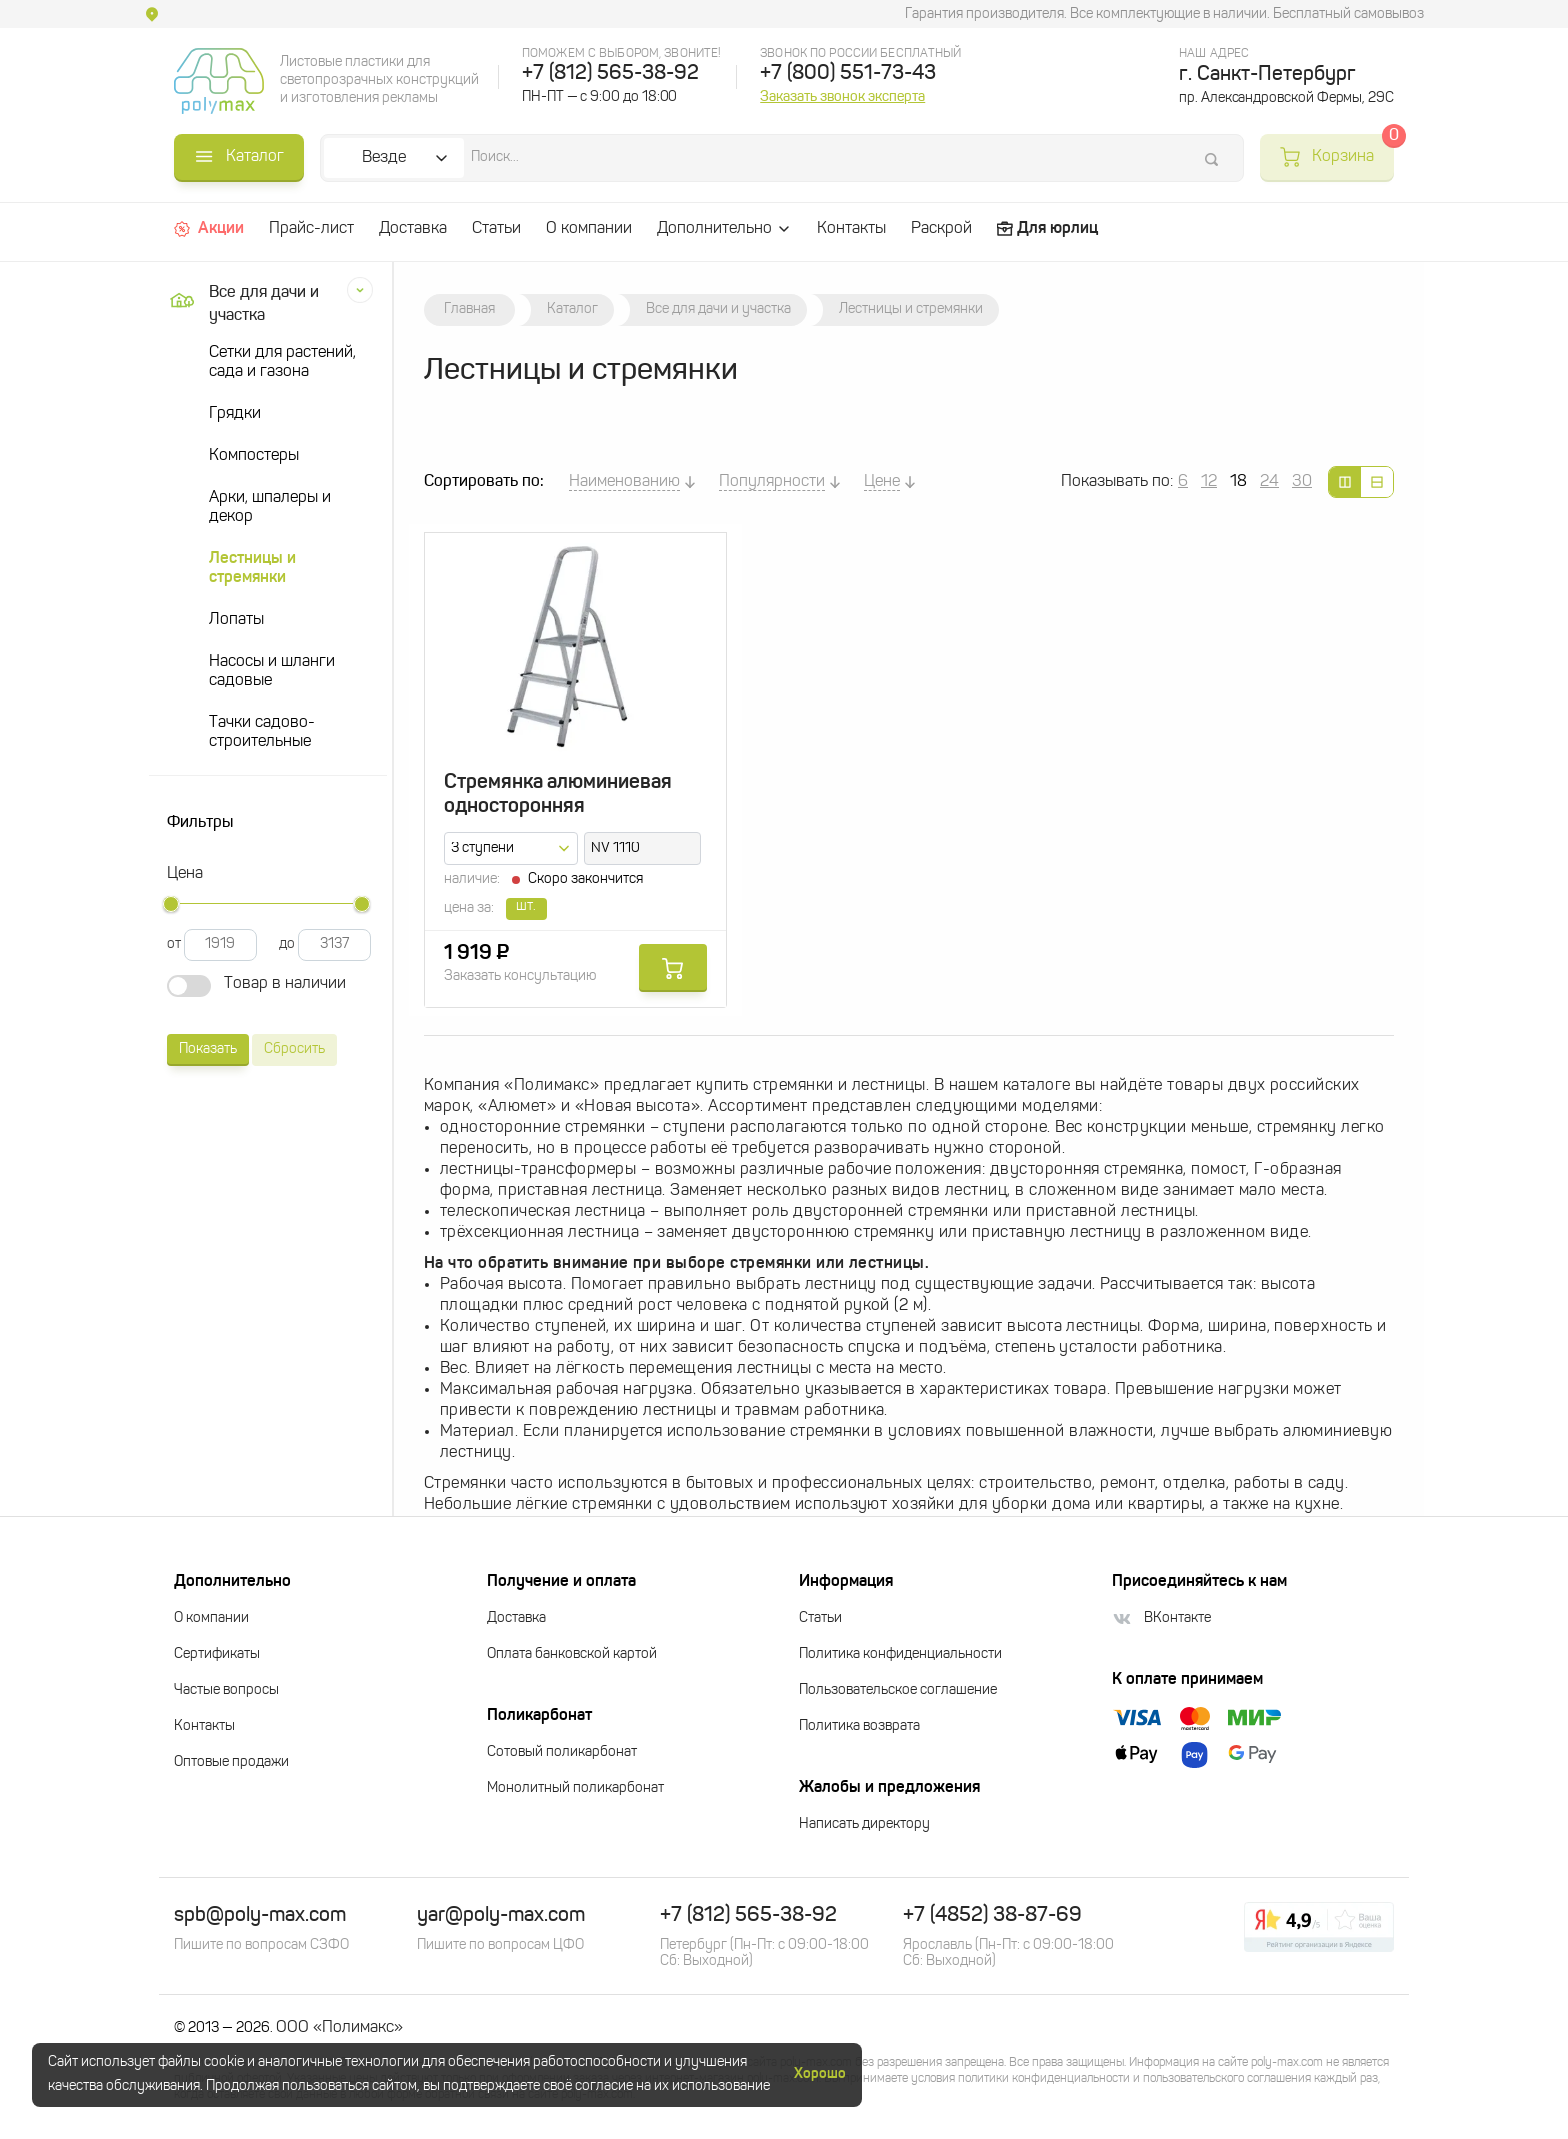 This screenshot has width=1568, height=2139. I want to click on Цене, so click(882, 482).